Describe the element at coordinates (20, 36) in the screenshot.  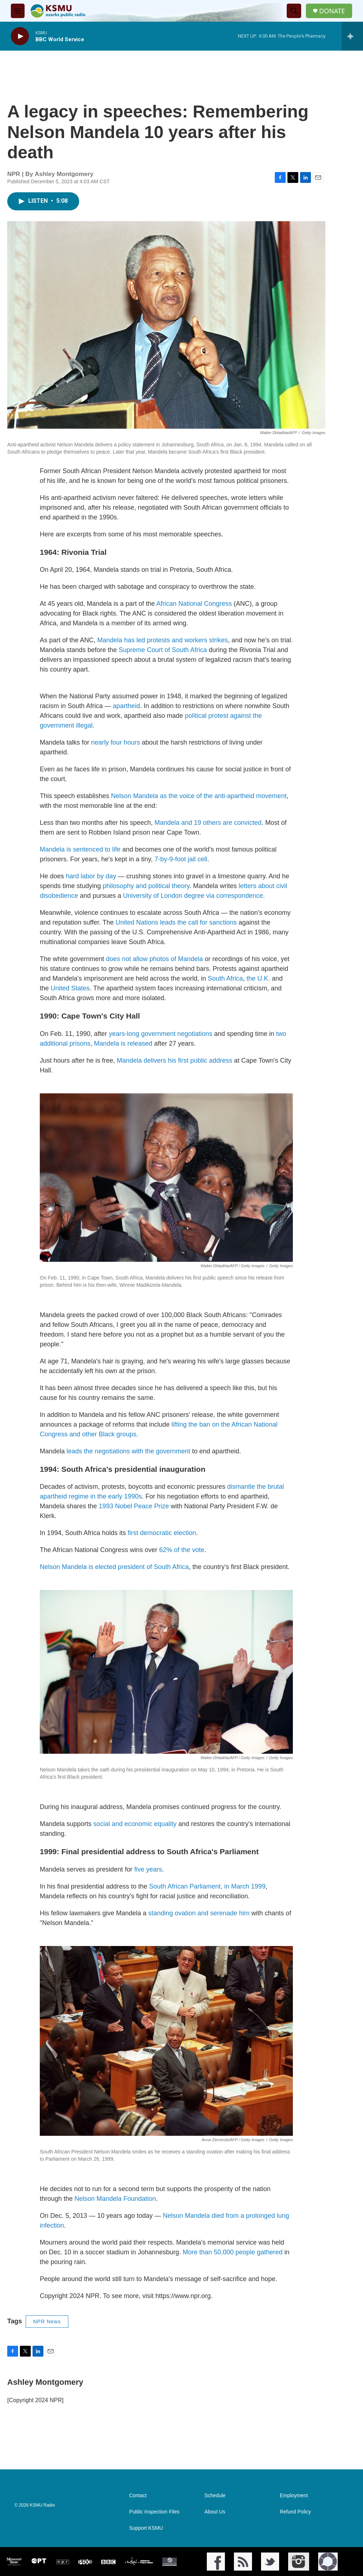
I see `[play]` at that location.